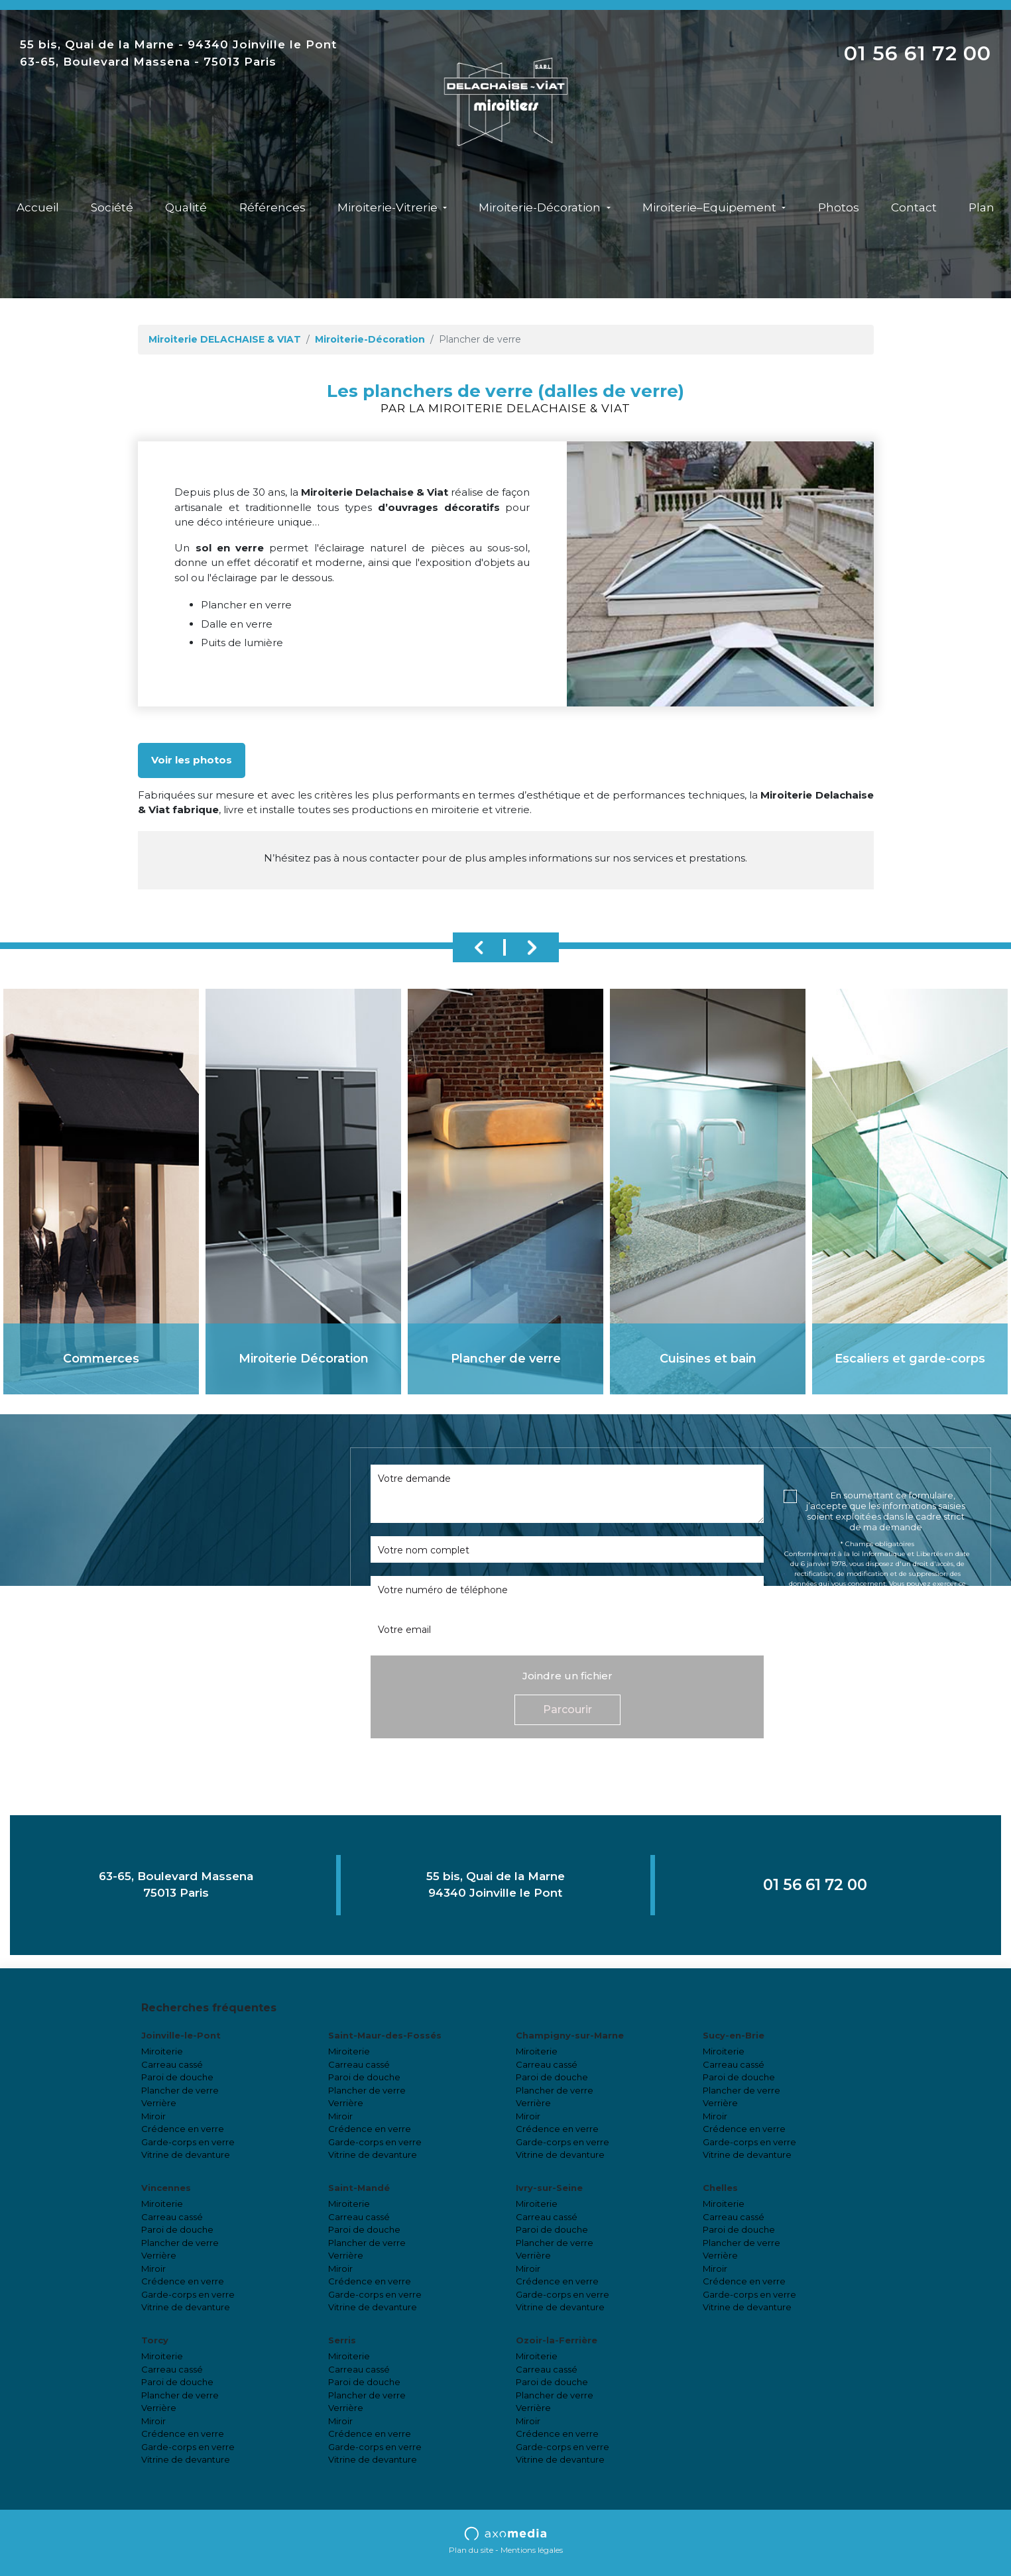 This screenshot has width=1011, height=2576. Describe the element at coordinates (186, 207) in the screenshot. I see `Qualité` at that location.